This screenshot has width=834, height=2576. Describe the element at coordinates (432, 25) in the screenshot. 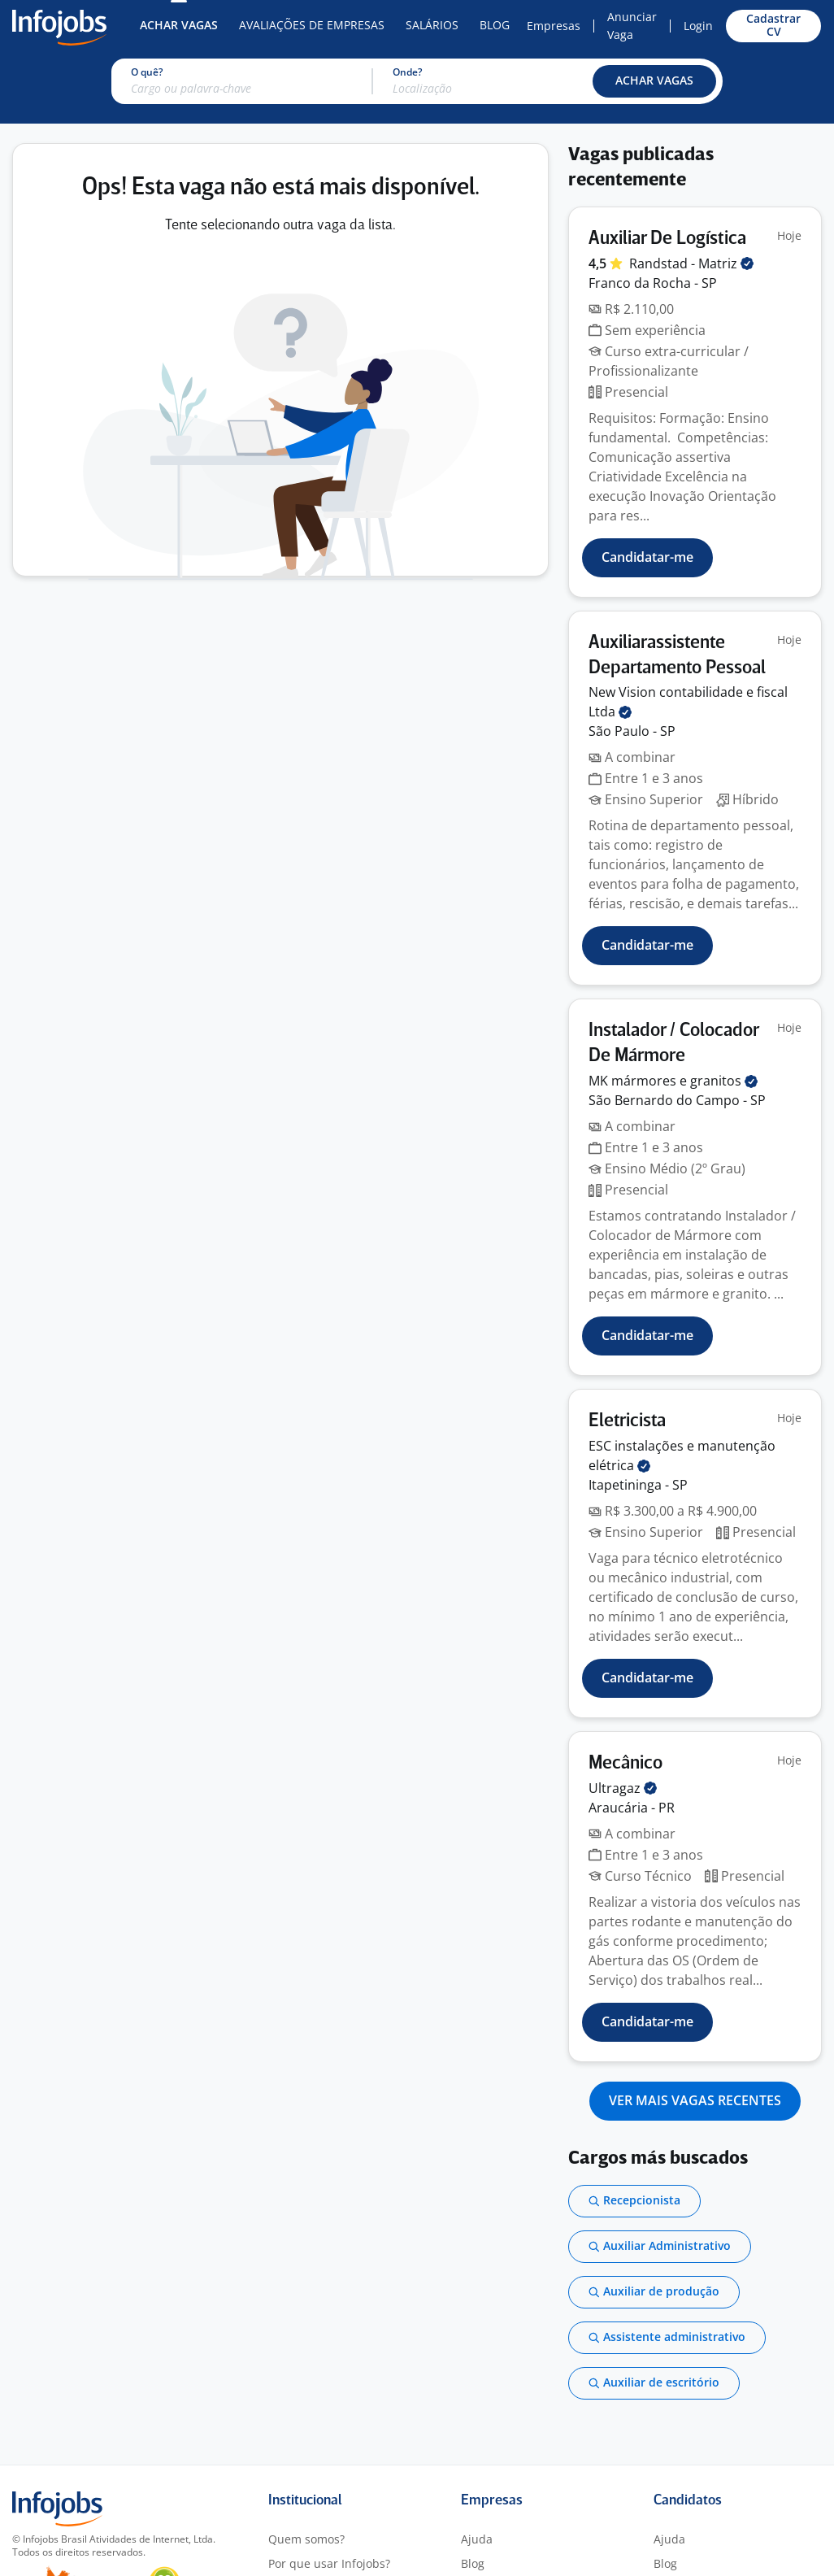

I see `Salários` at that location.